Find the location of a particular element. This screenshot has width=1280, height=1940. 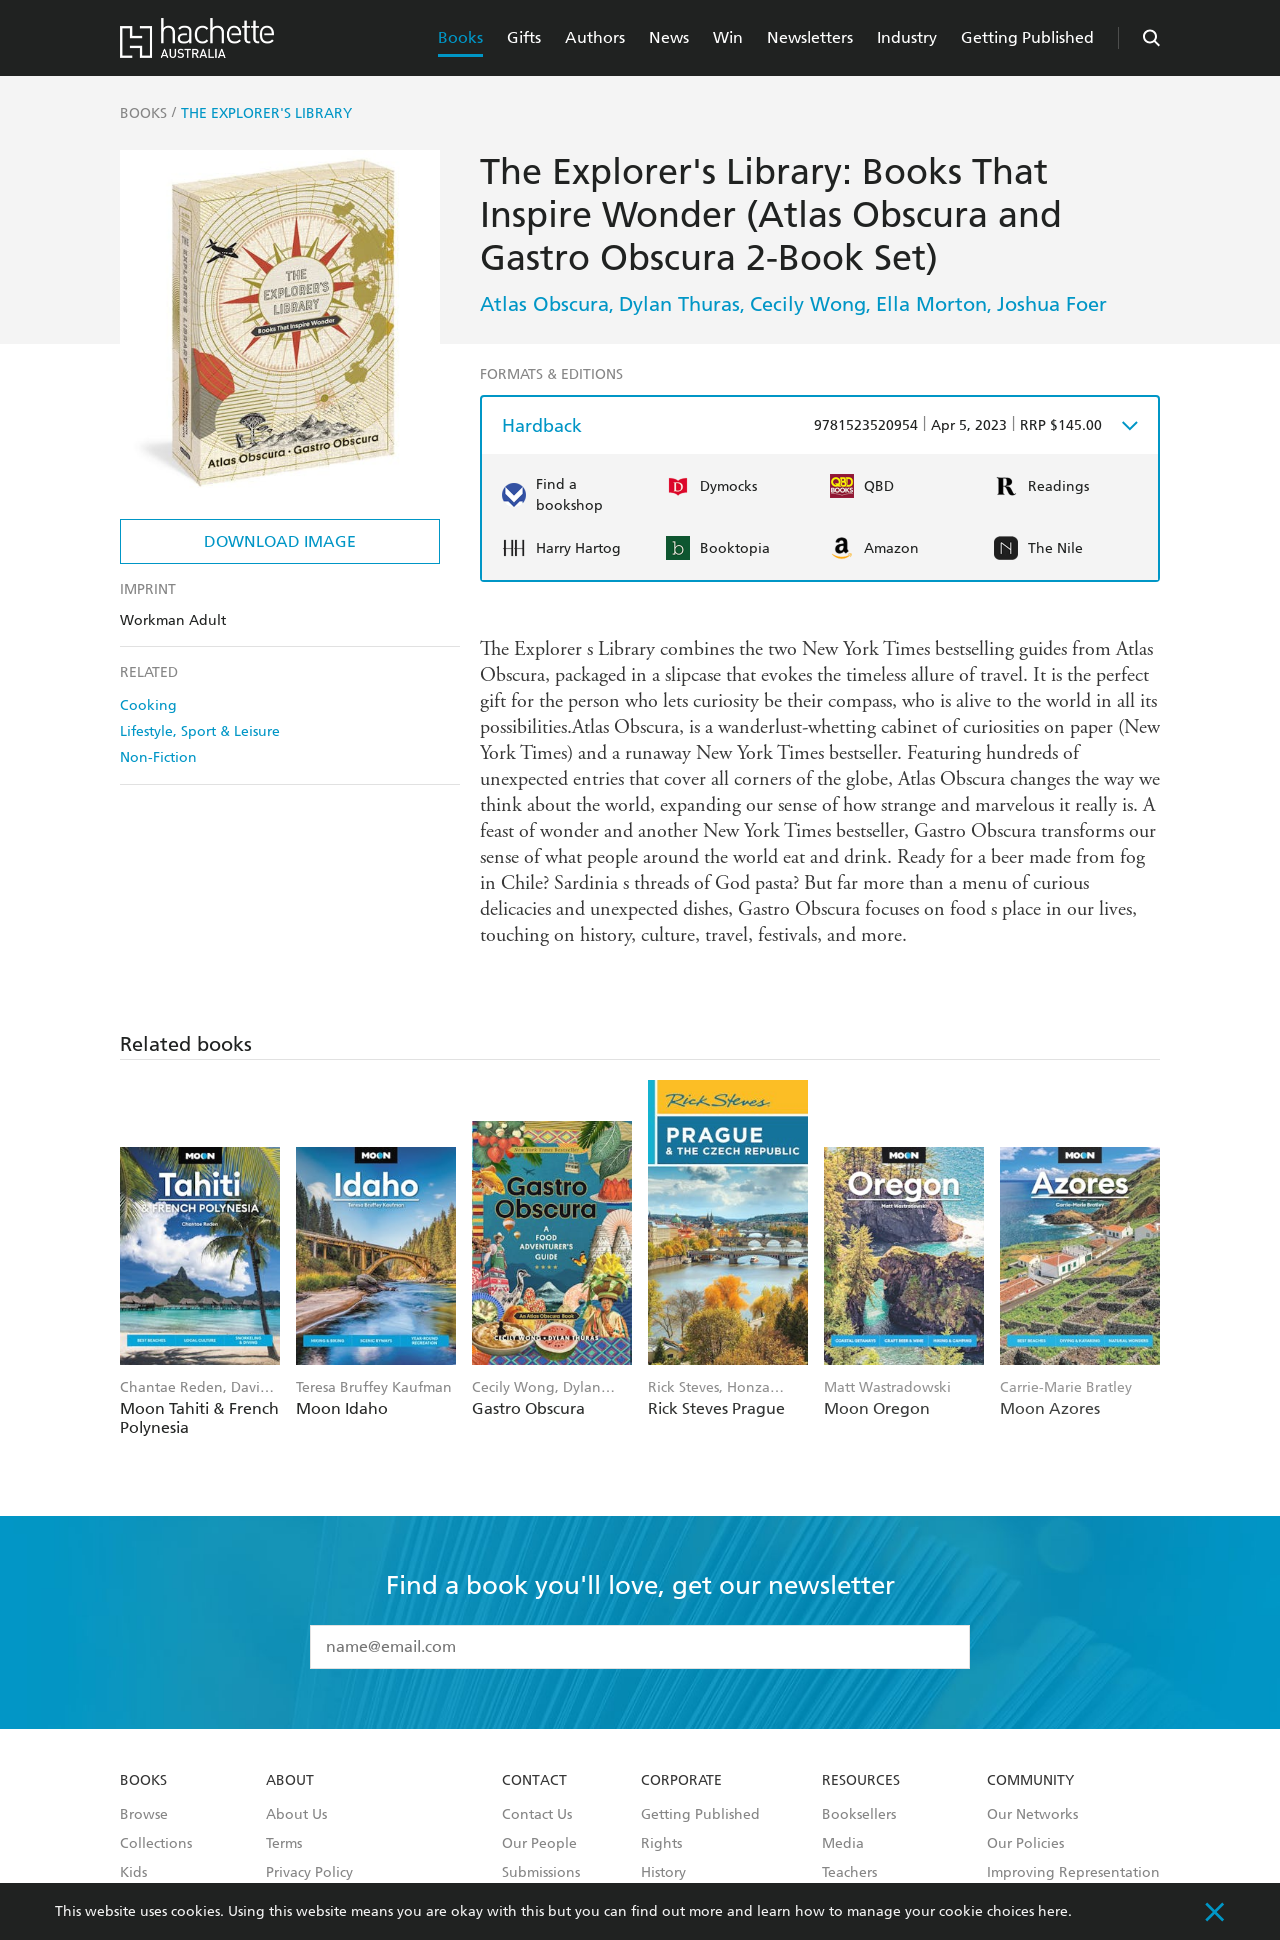

Booksellers is located at coordinates (859, 1815).